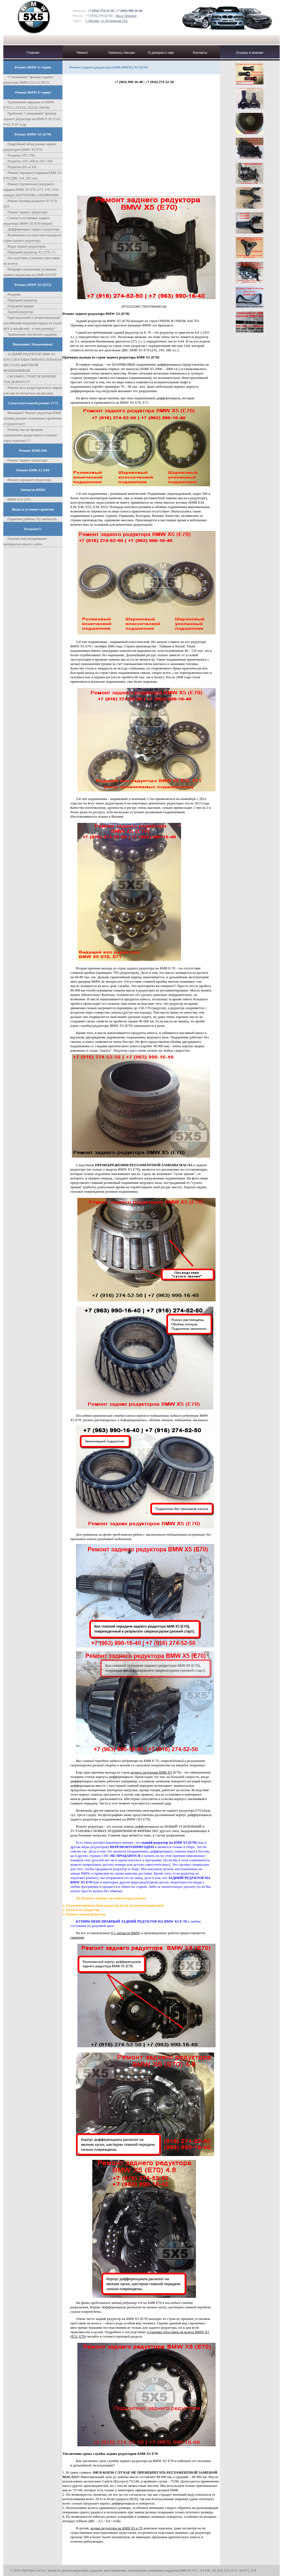 The height and width of the screenshot is (2576, 283). I want to click on Написать письмо, so click(121, 53).